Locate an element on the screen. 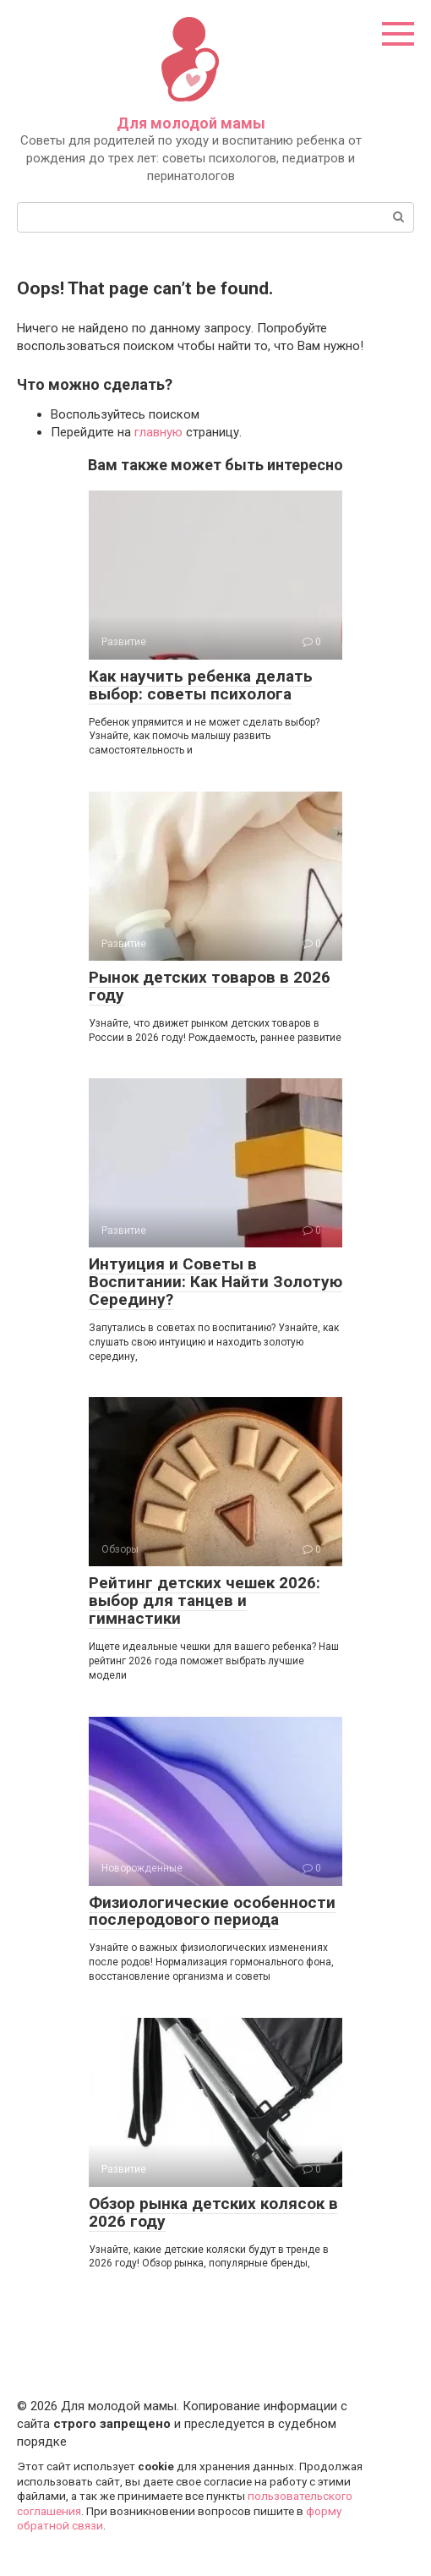 Image resolution: width=431 pixels, height=2576 pixels. Как научить ребенка делать выбор: советы психолога is located at coordinates (201, 685).